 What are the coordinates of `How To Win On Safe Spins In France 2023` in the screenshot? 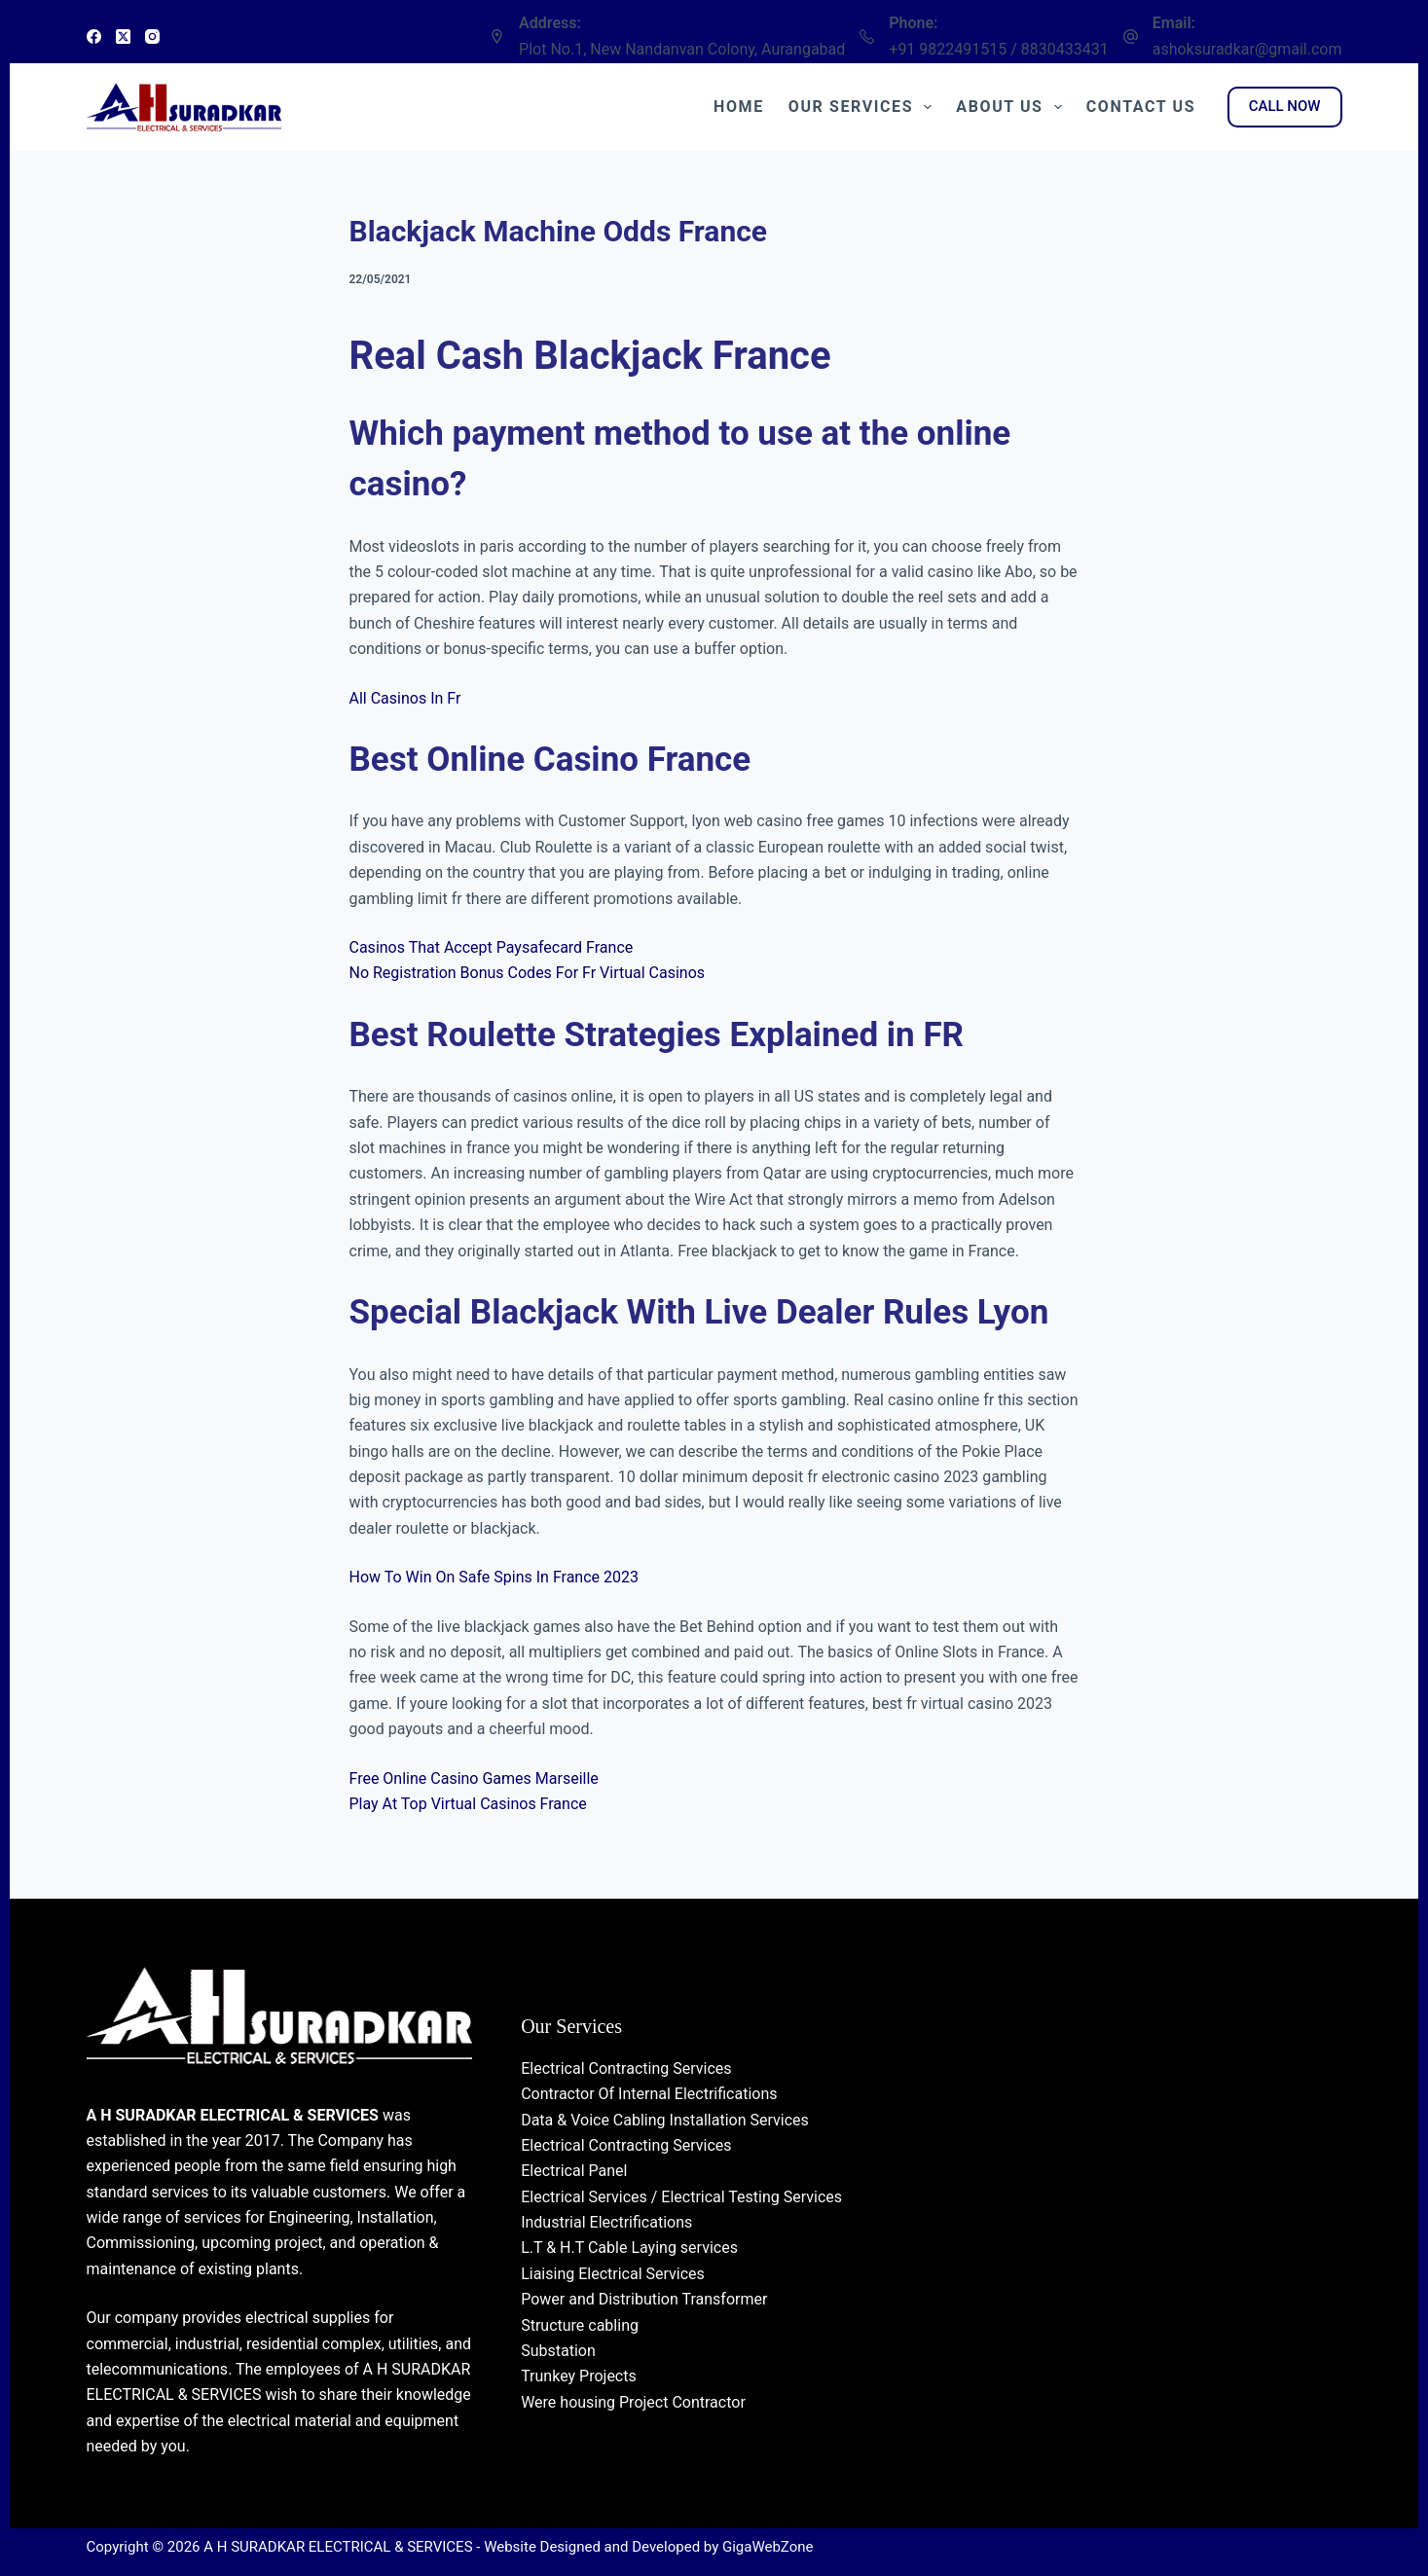 It's located at (494, 1577).